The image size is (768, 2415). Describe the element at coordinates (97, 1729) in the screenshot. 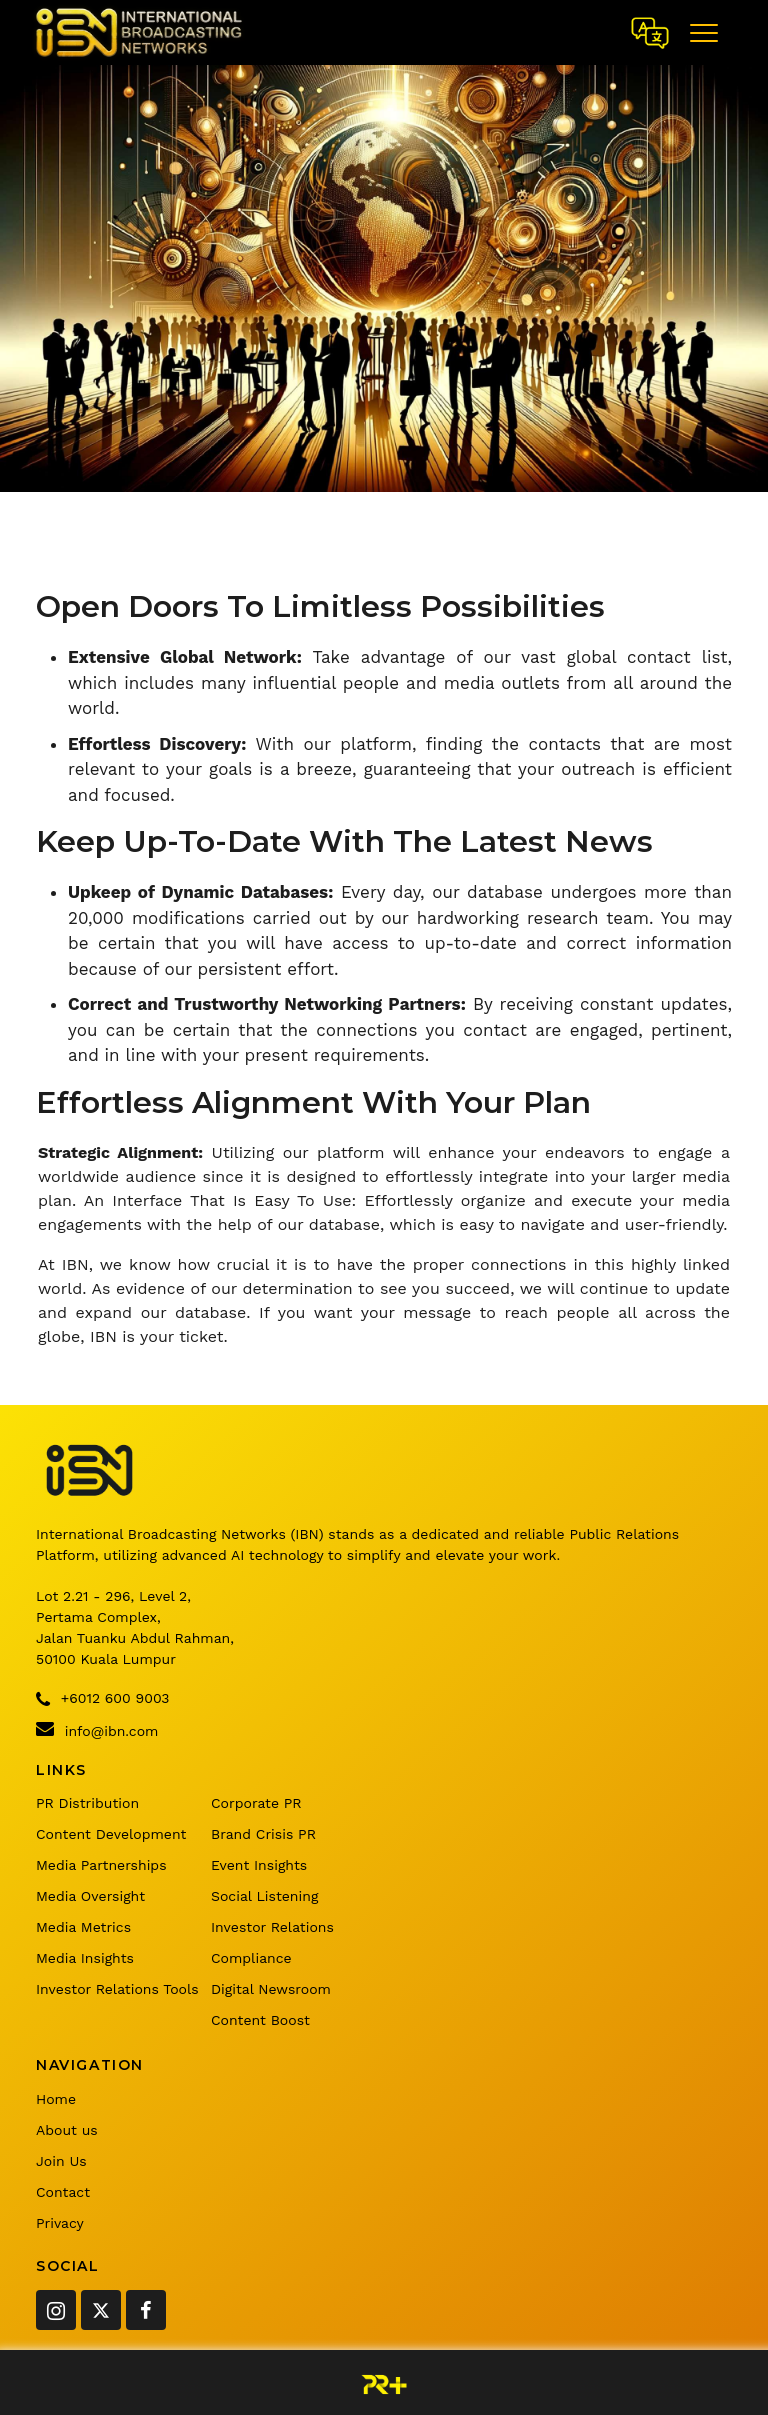

I see `info@ibn.com` at that location.